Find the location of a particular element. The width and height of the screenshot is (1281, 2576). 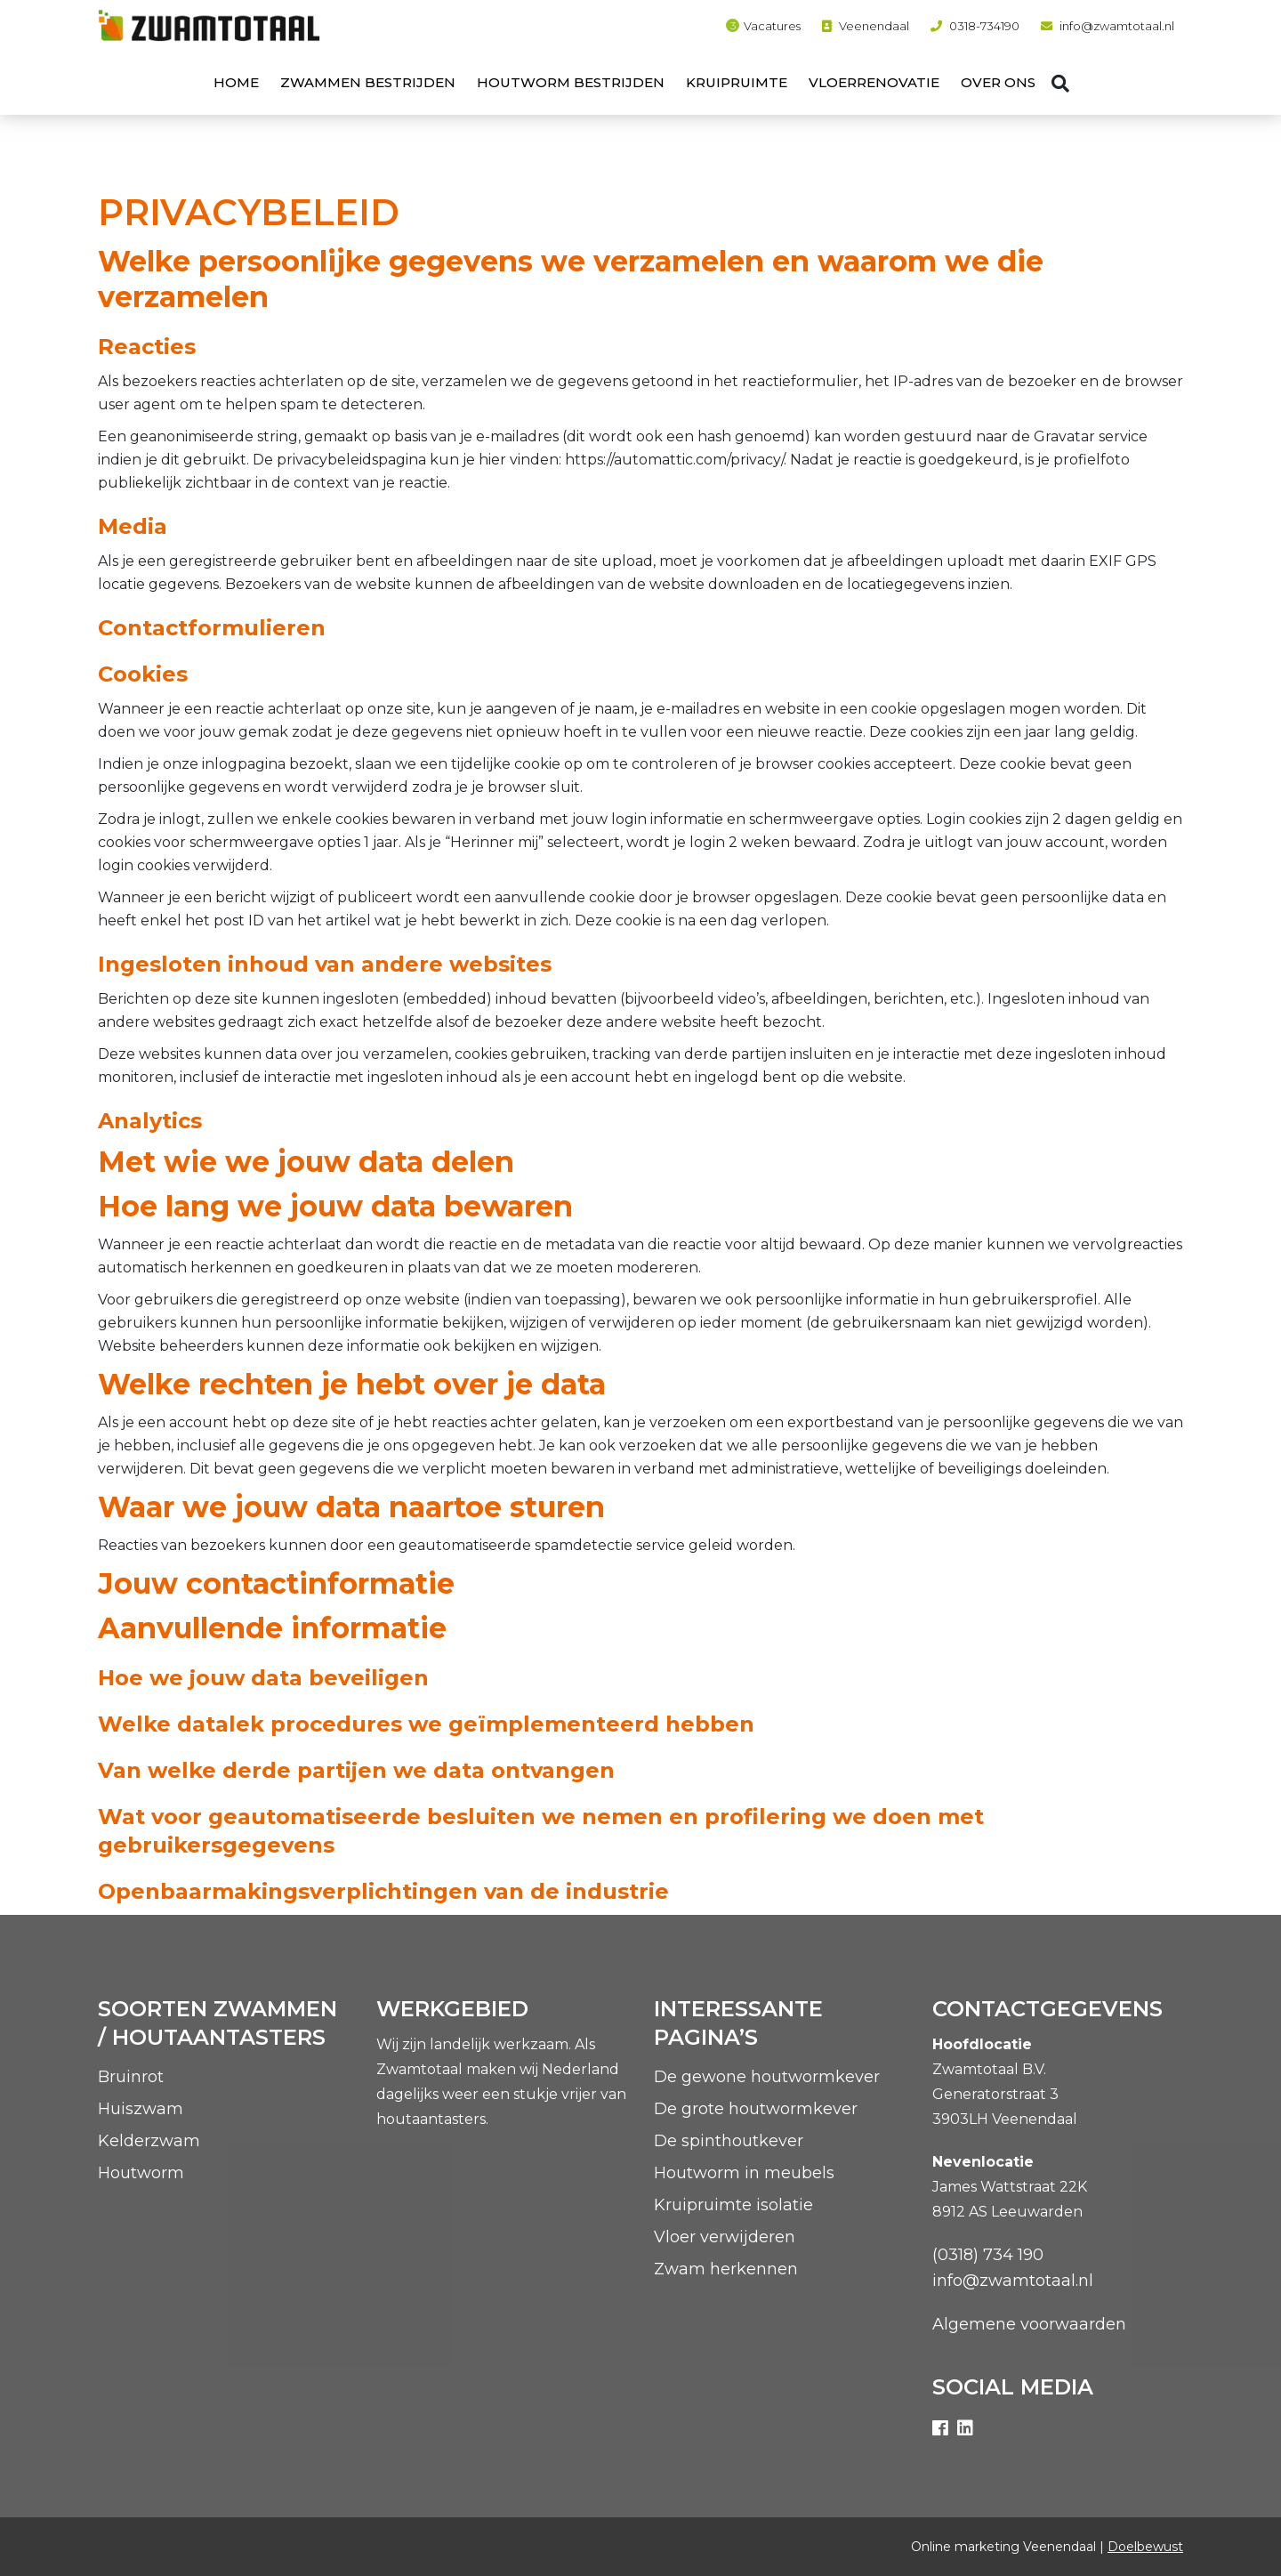

Kruipruimte isolatie is located at coordinates (733, 2205).